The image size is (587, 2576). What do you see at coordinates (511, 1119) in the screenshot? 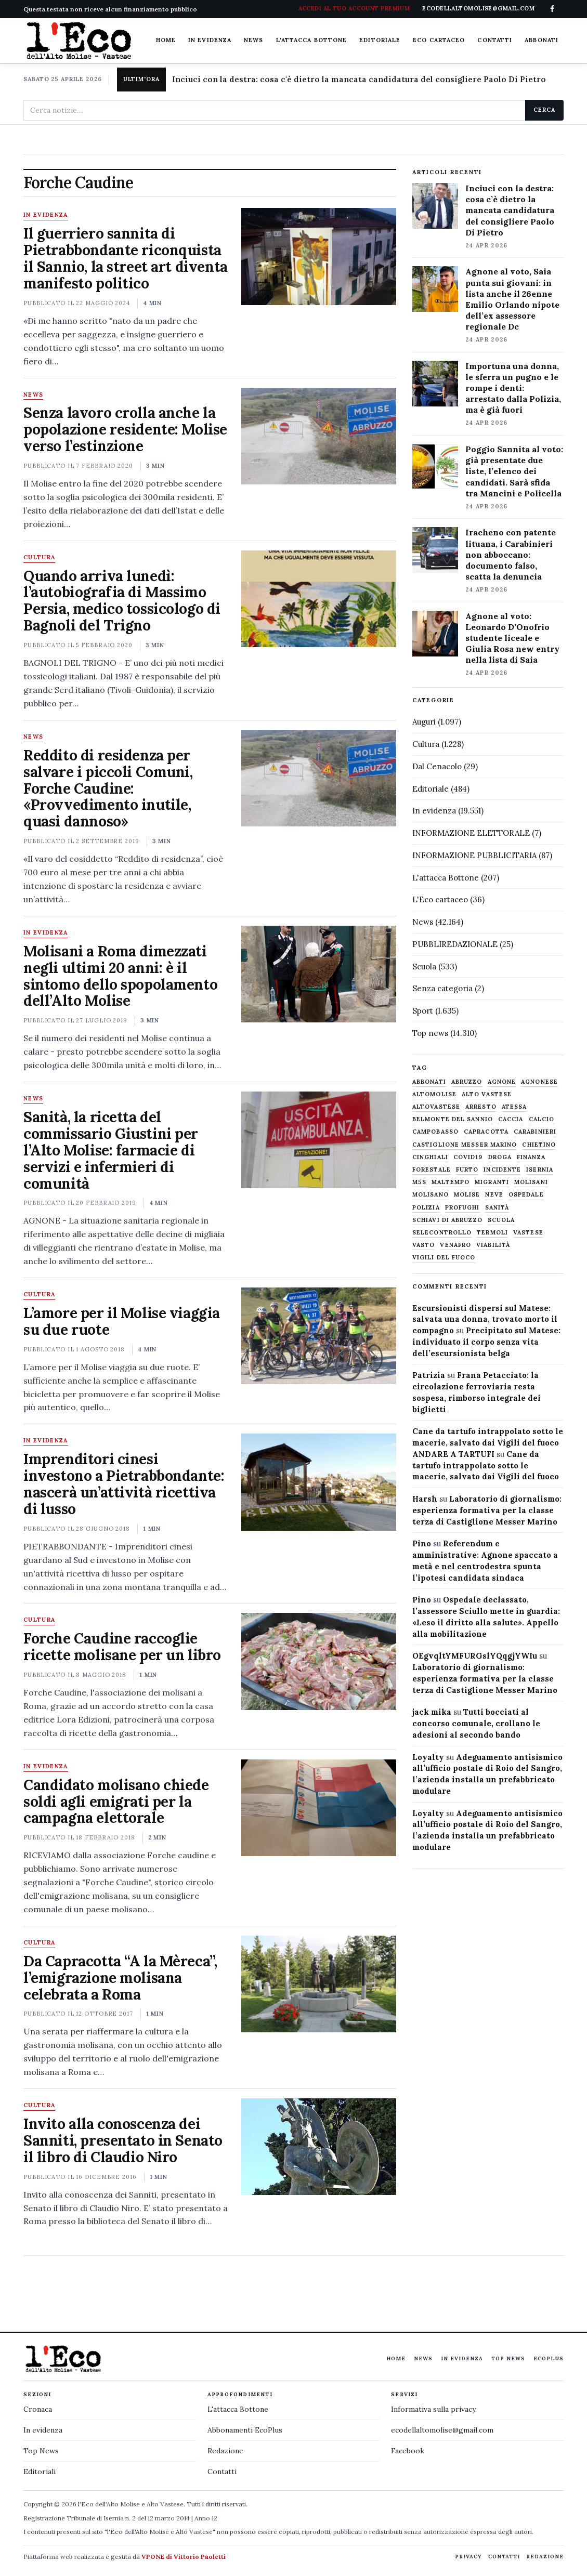
I see `caccia [caccia (1.259 elementi)]` at bounding box center [511, 1119].